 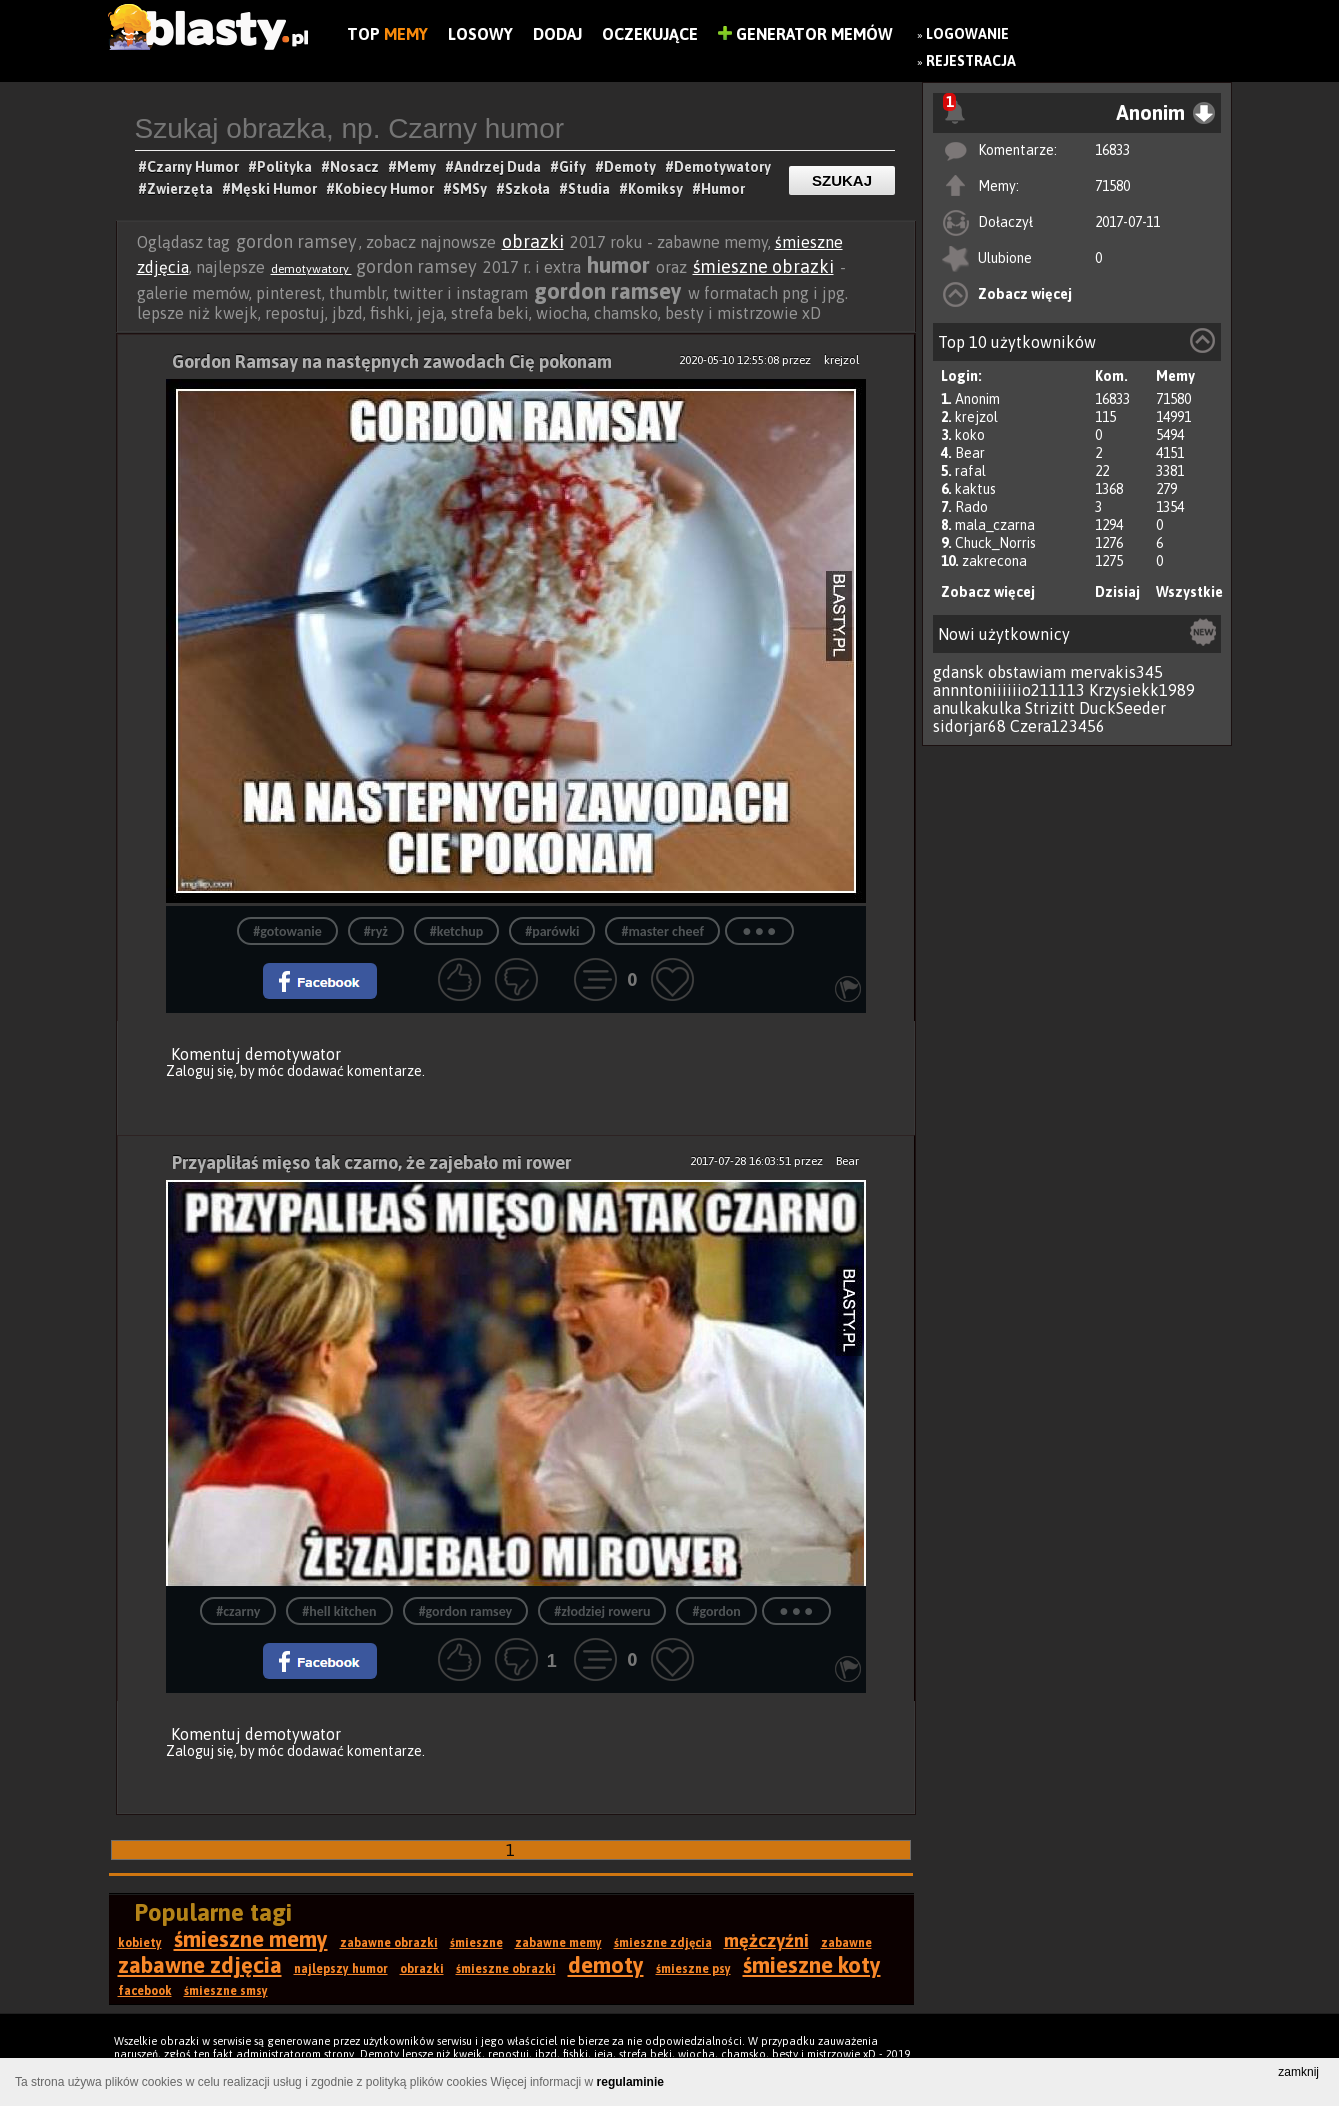 I want to click on #parówki, so click(x=552, y=931).